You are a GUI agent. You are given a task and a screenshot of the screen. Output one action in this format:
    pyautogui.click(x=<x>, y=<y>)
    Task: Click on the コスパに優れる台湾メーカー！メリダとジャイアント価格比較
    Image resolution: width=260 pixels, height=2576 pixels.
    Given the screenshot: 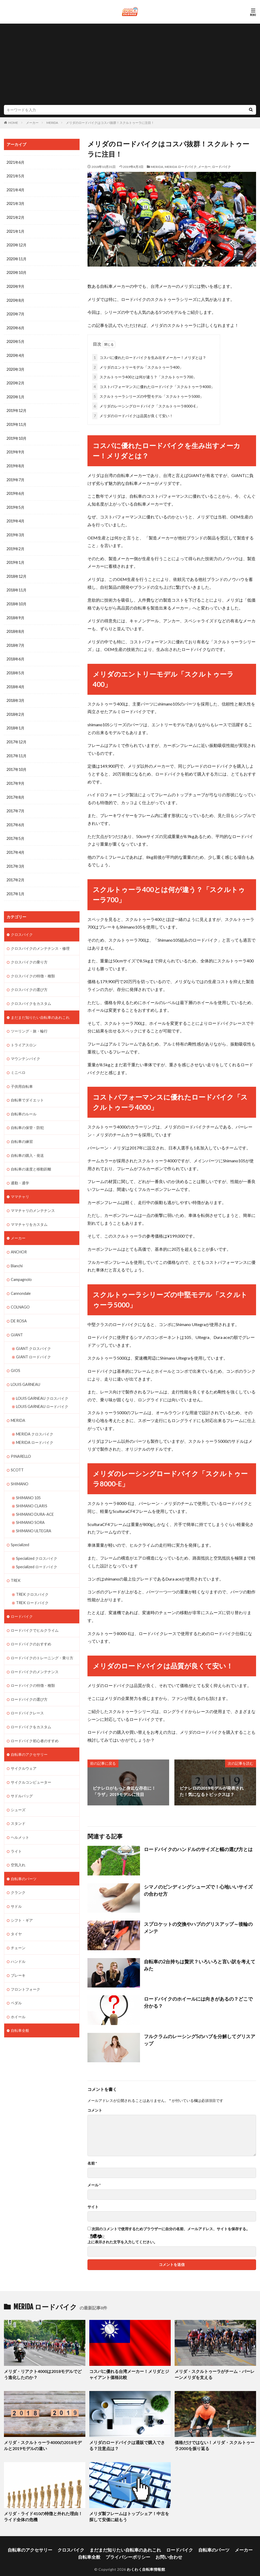 What is the action you would take?
    pyautogui.click(x=129, y=2373)
    